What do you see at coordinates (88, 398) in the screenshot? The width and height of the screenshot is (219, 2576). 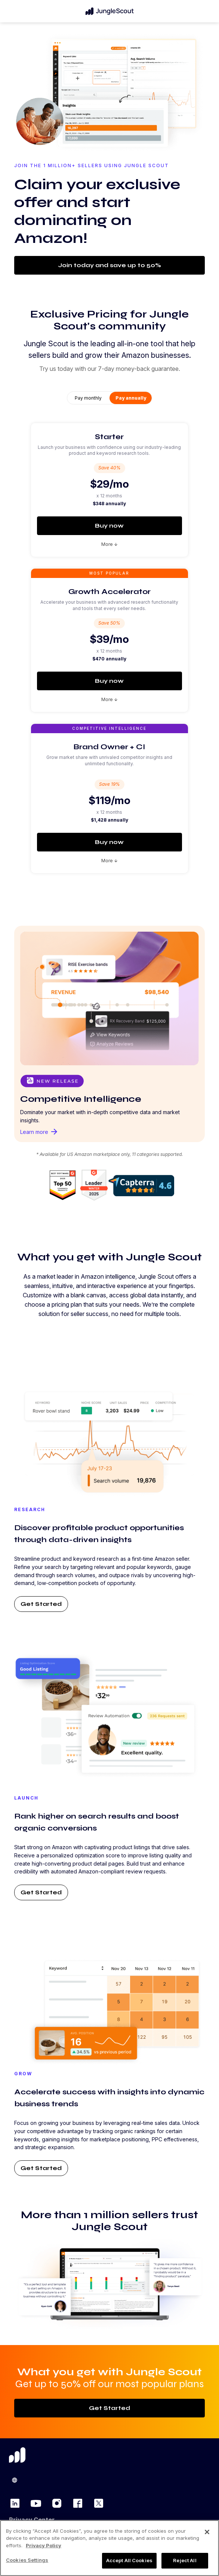 I see `Pay monthly` at bounding box center [88, 398].